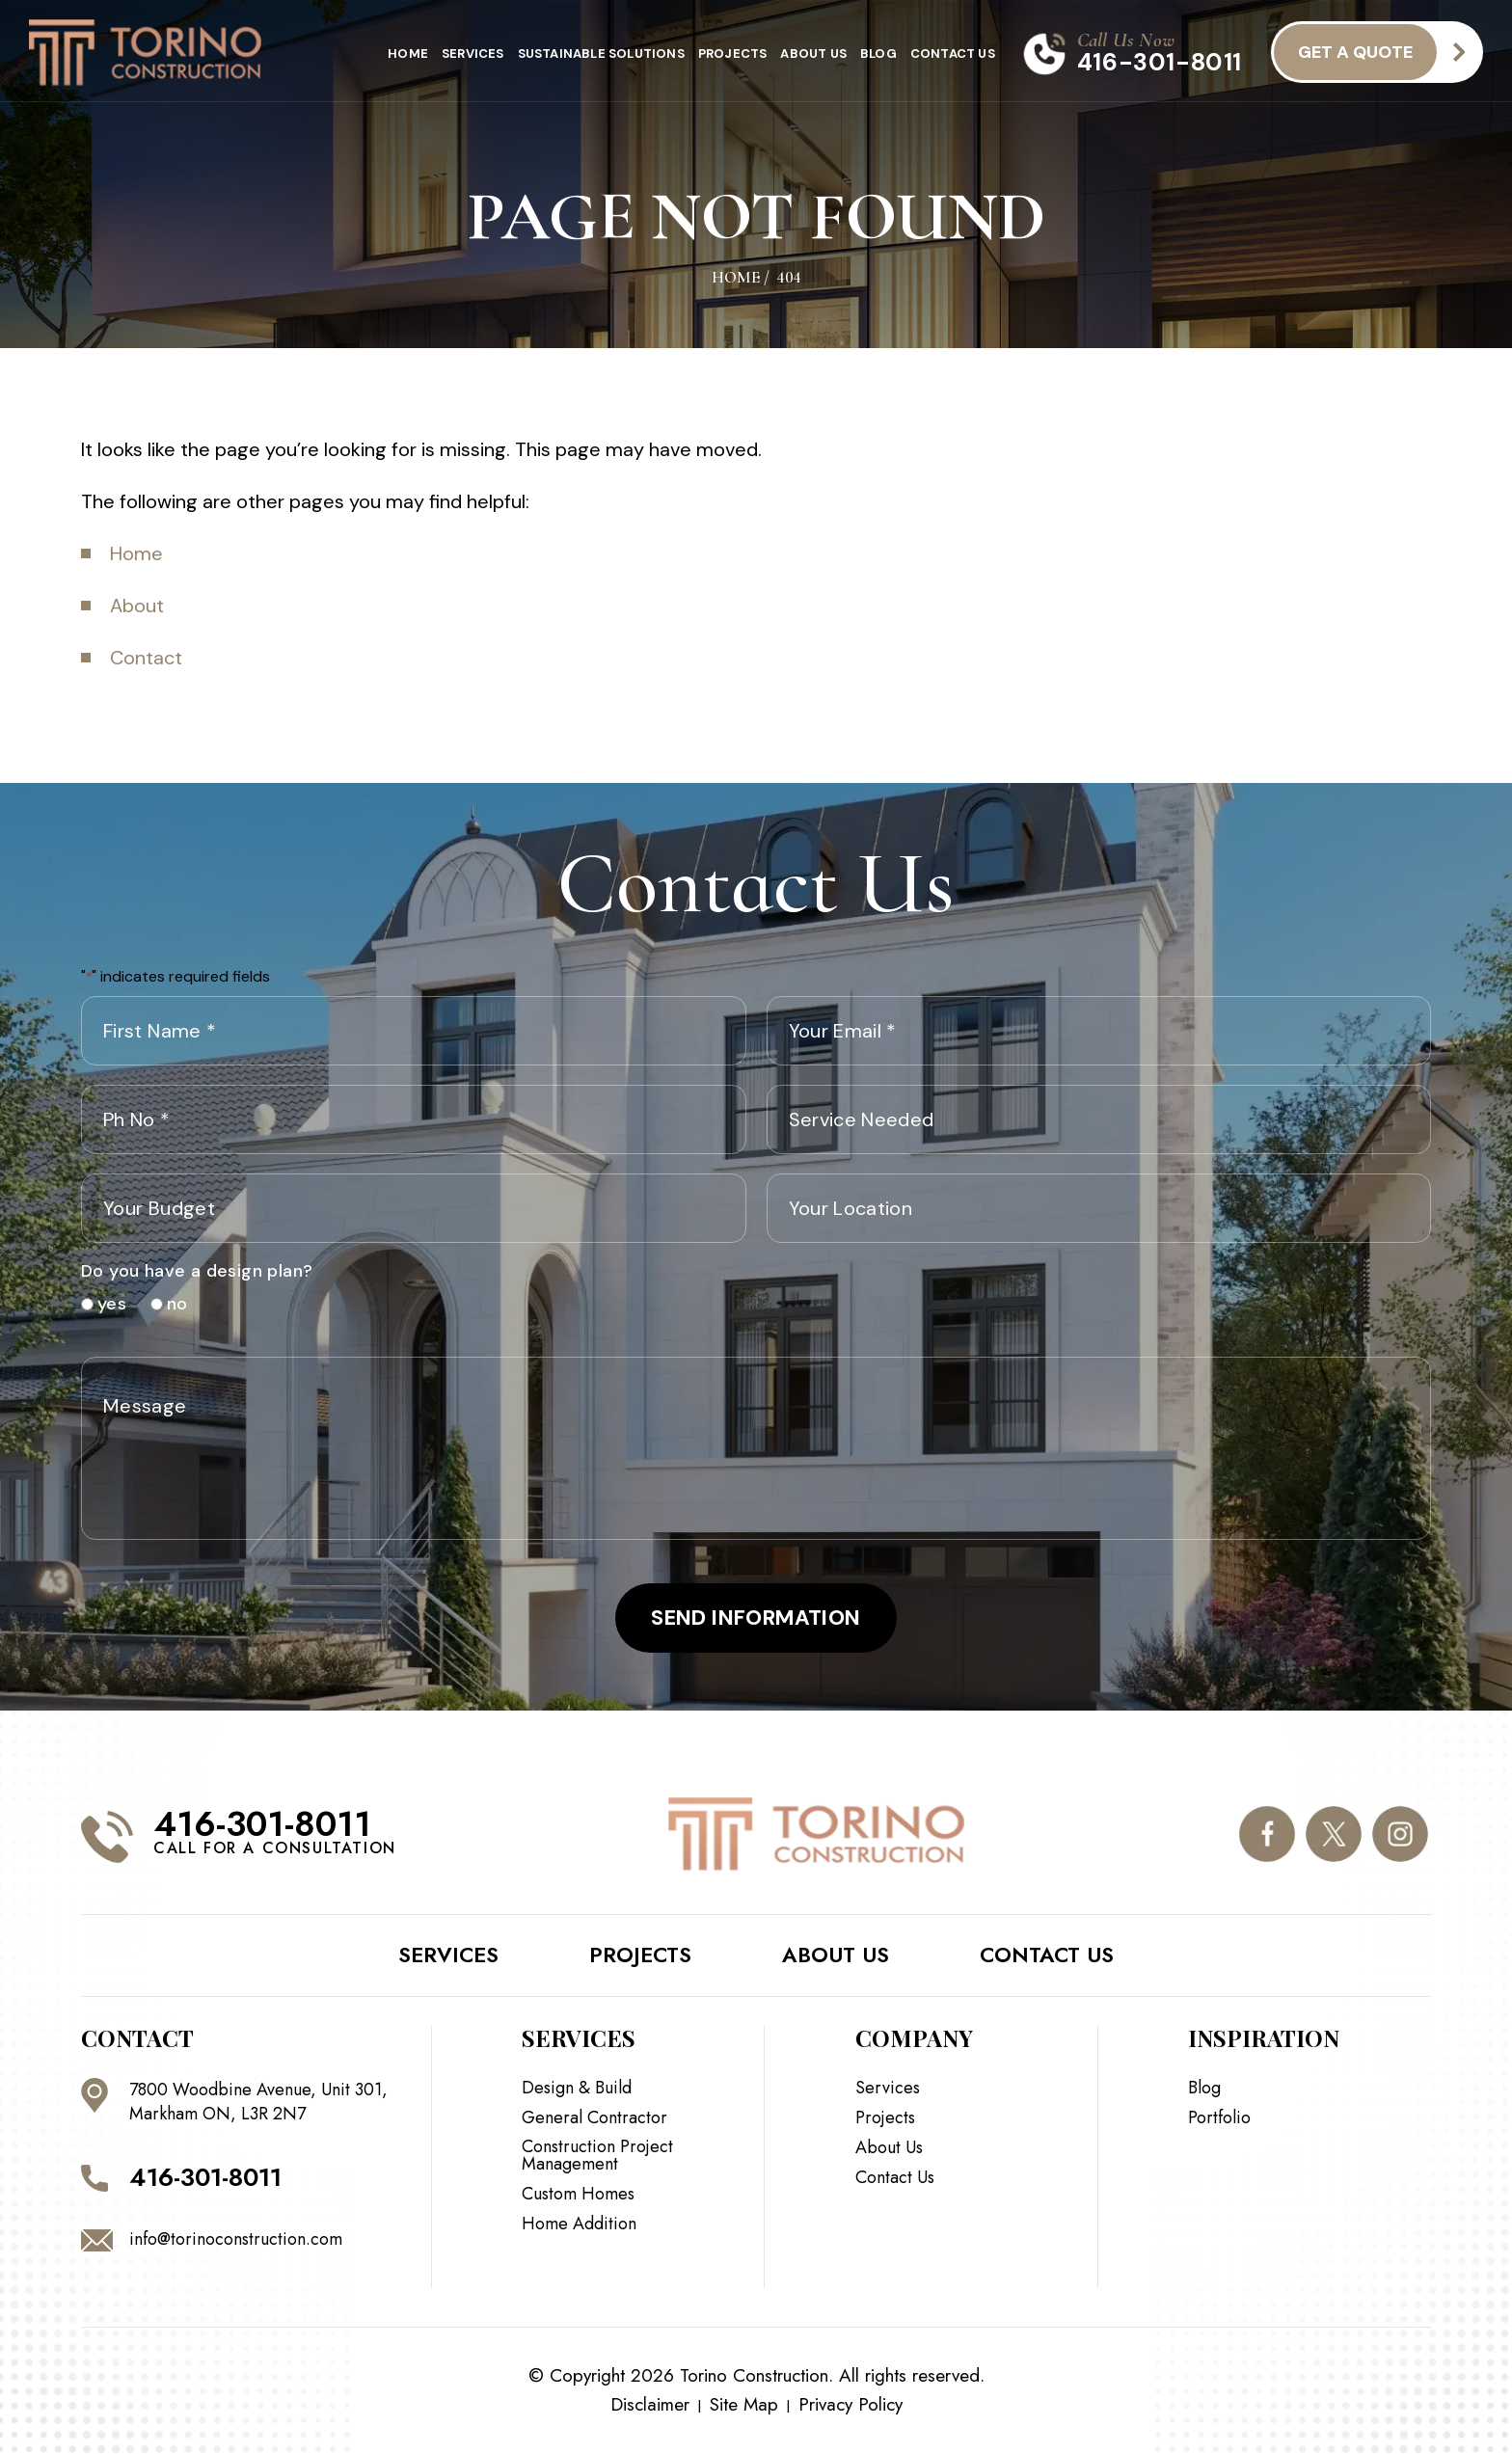 Image resolution: width=1512 pixels, height=2454 pixels. Describe the element at coordinates (878, 53) in the screenshot. I see `Blog` at that location.